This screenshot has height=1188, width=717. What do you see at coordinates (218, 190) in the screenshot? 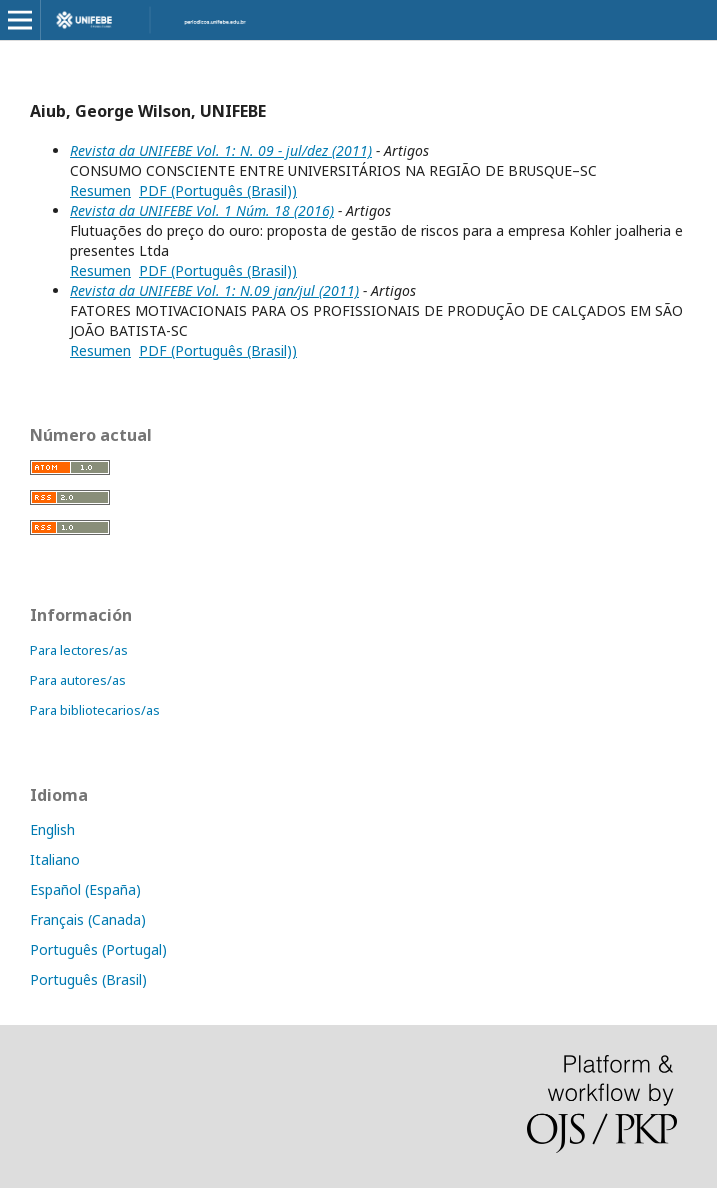
I see `PDF (Português (Brasil))` at bounding box center [218, 190].